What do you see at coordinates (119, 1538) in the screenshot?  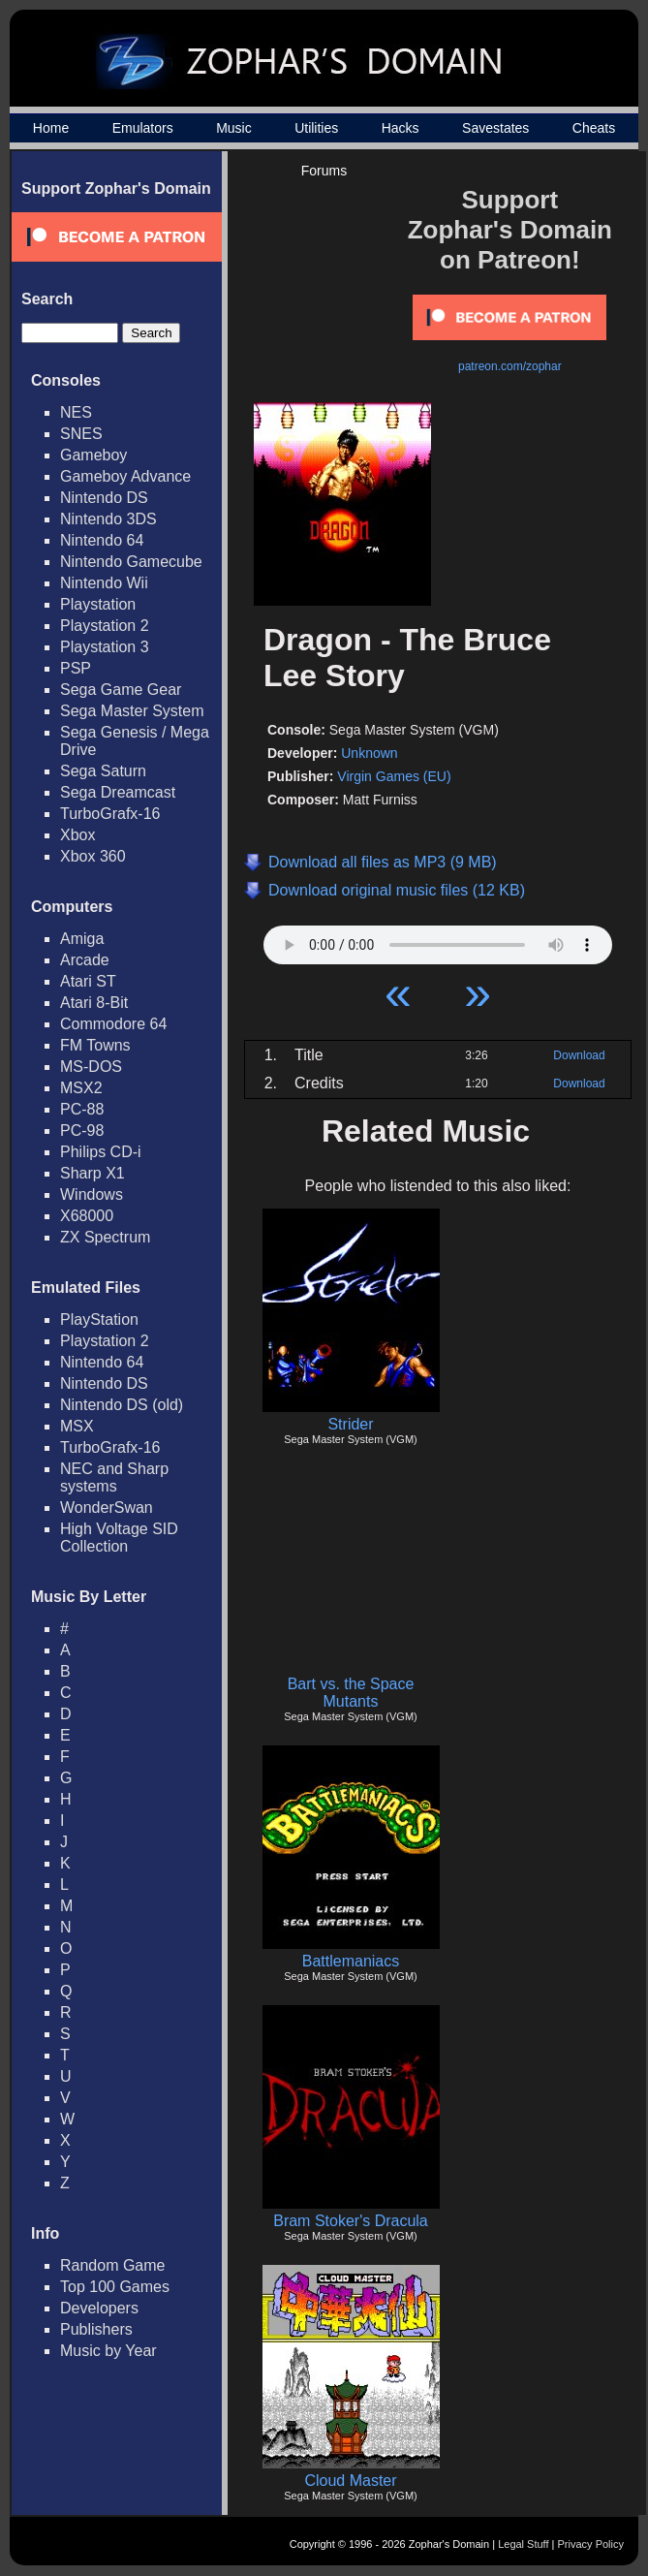 I see `High Voltage SID Collection` at bounding box center [119, 1538].